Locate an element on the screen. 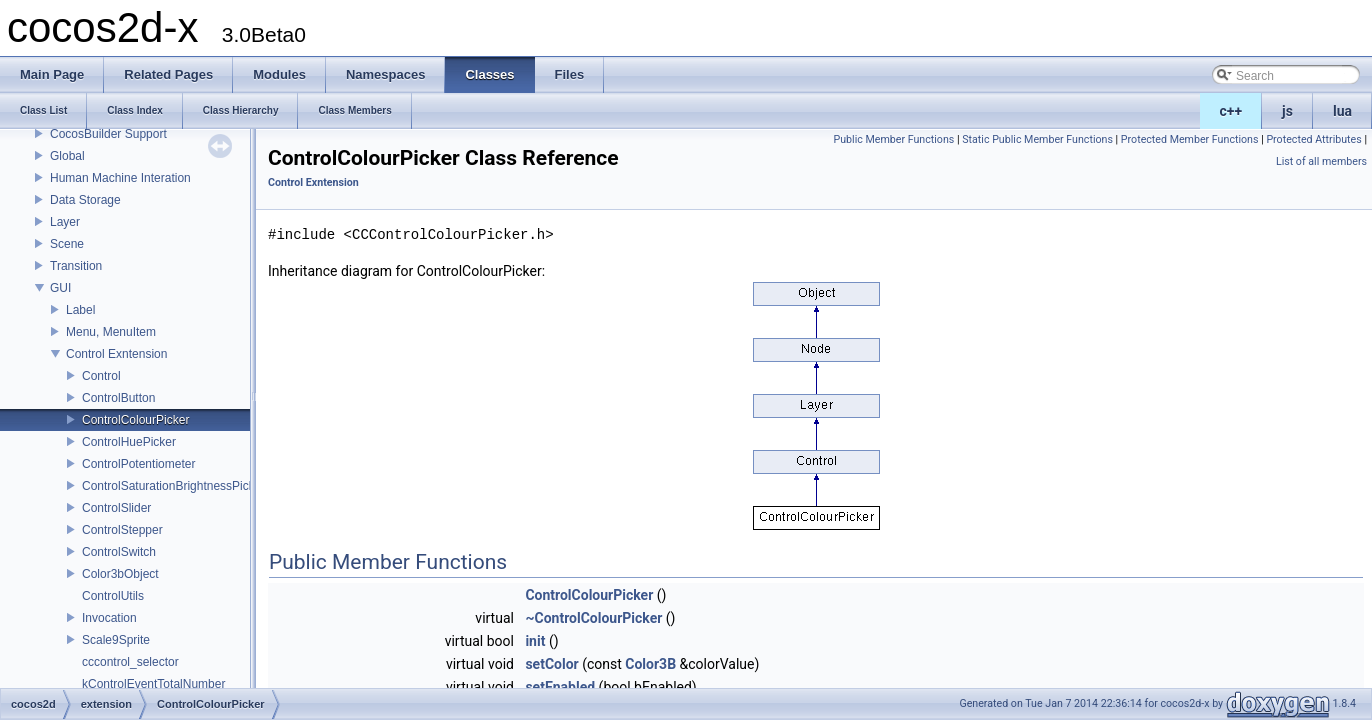 Image resolution: width=1372 pixels, height=720 pixels. Protected Member Functions is located at coordinates (1190, 139).